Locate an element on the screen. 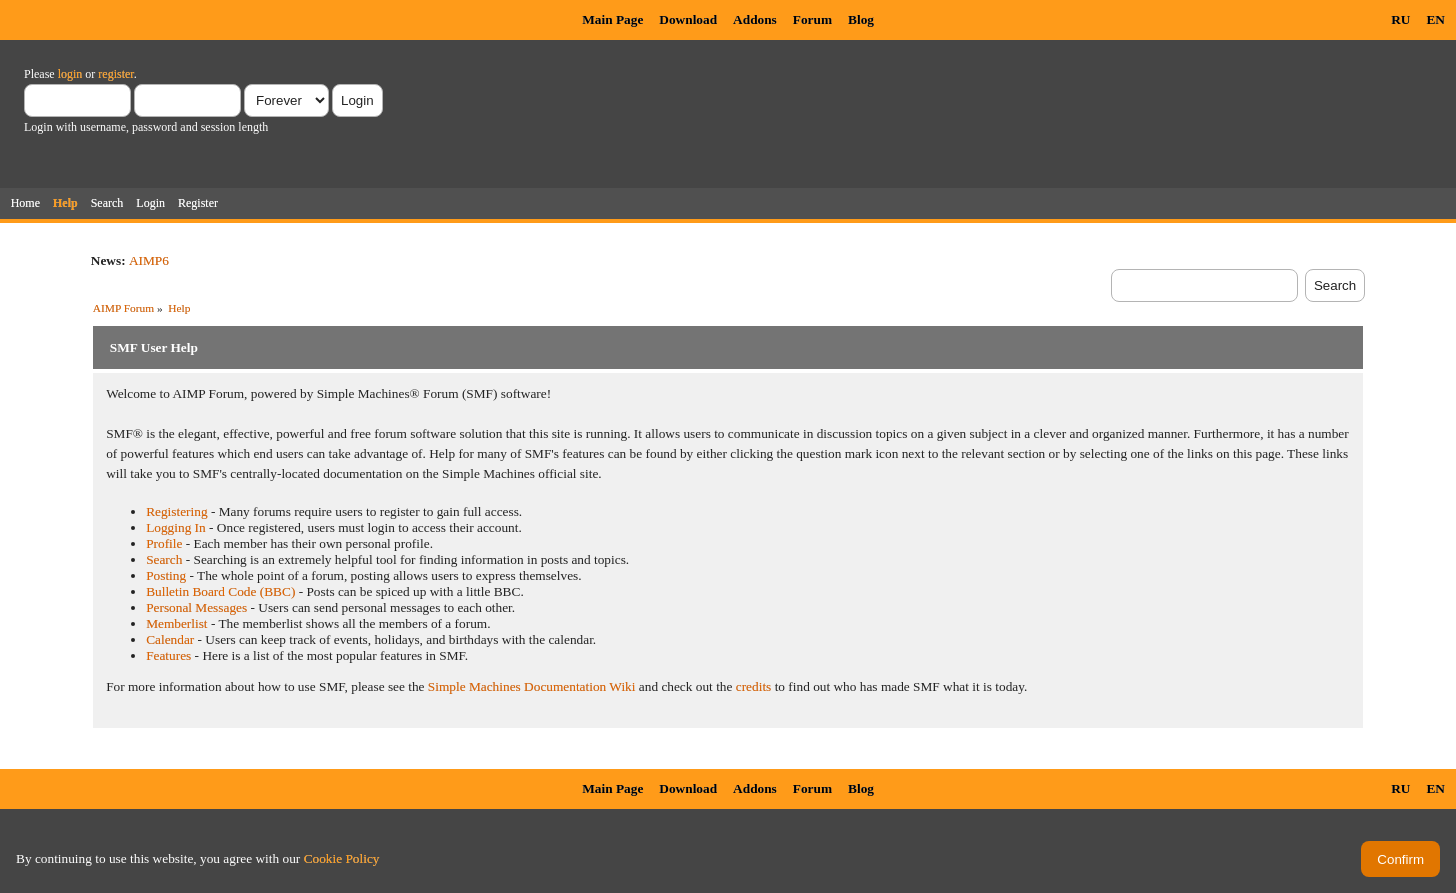 The image size is (1456, 893). Forum is located at coordinates (812, 19).